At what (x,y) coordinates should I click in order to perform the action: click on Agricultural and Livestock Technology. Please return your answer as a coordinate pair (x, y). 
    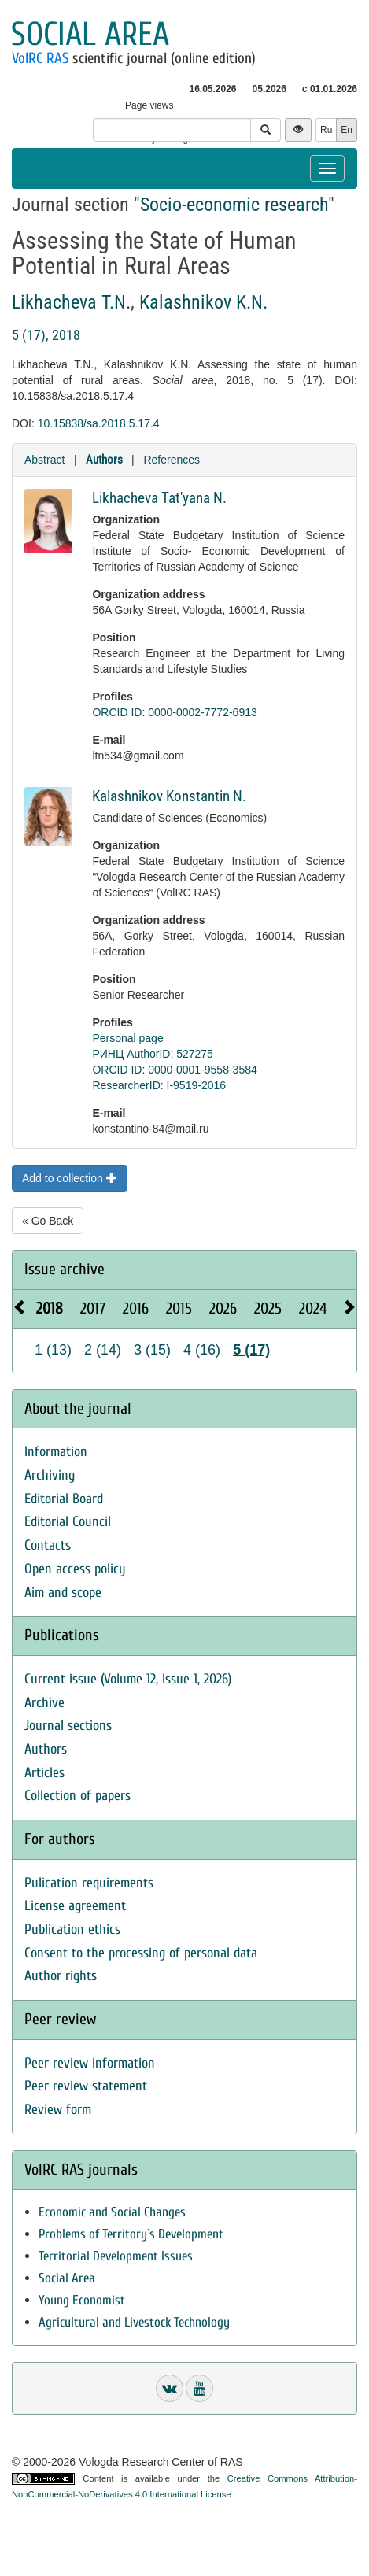
    Looking at the image, I should click on (134, 2322).